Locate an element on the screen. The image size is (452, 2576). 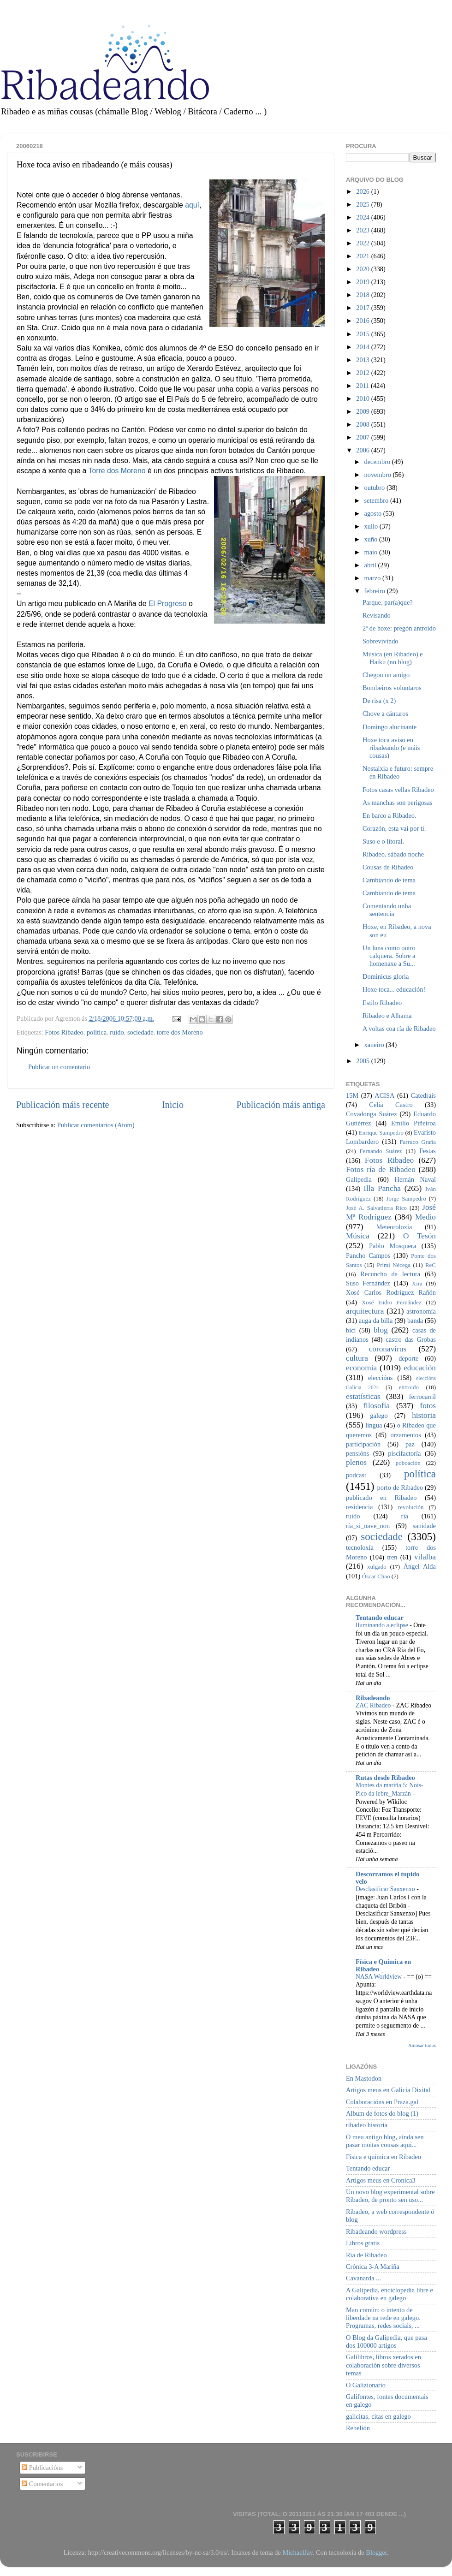
Iluminando a eclipse is located at coordinates (383, 1625).